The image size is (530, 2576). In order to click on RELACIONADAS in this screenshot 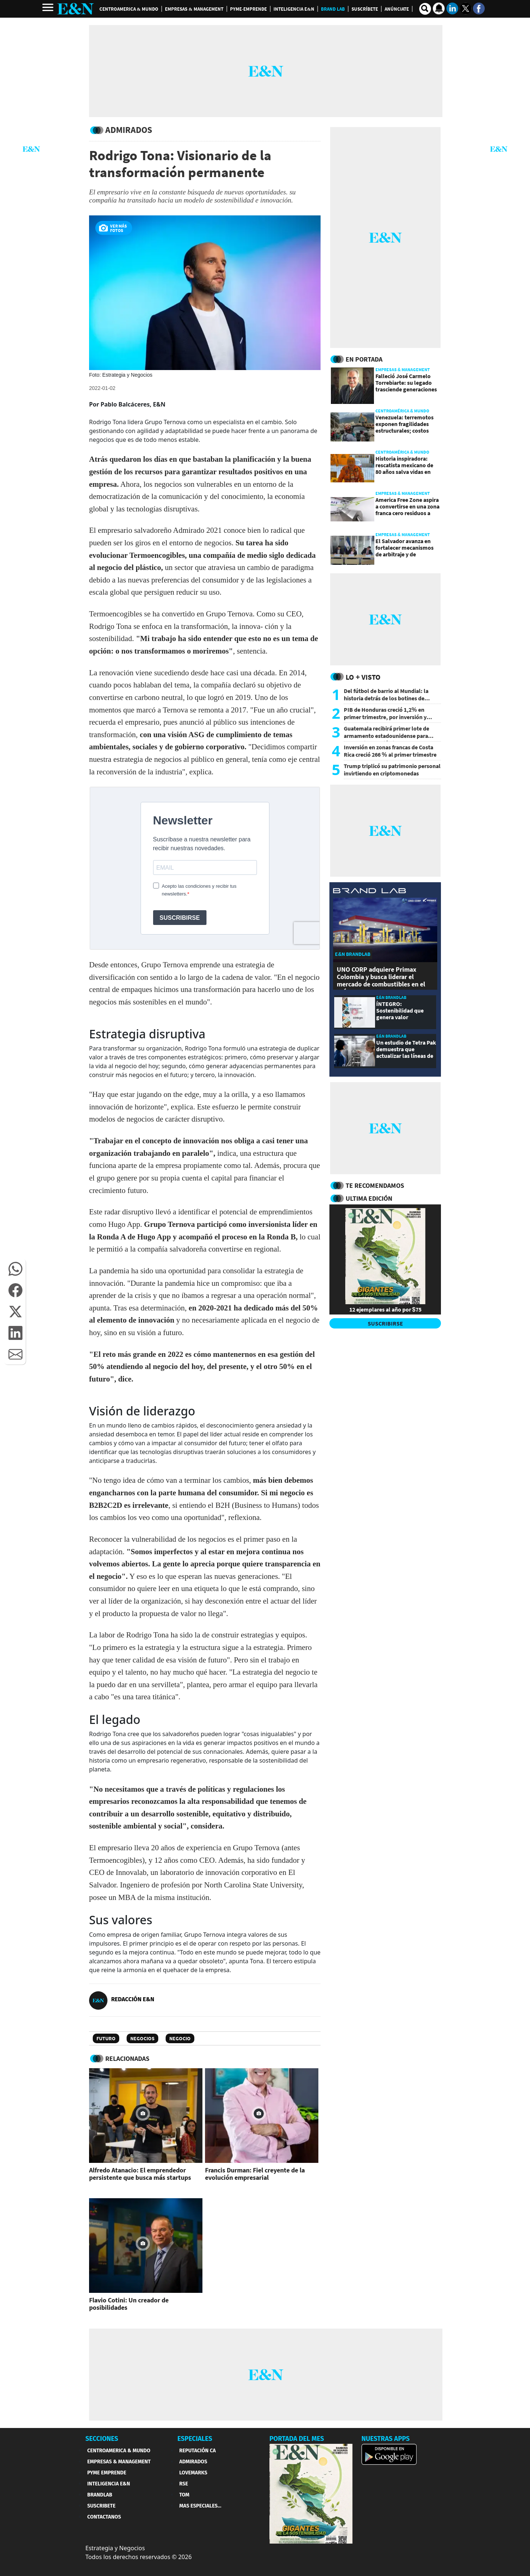, I will do `click(127, 2058)`.